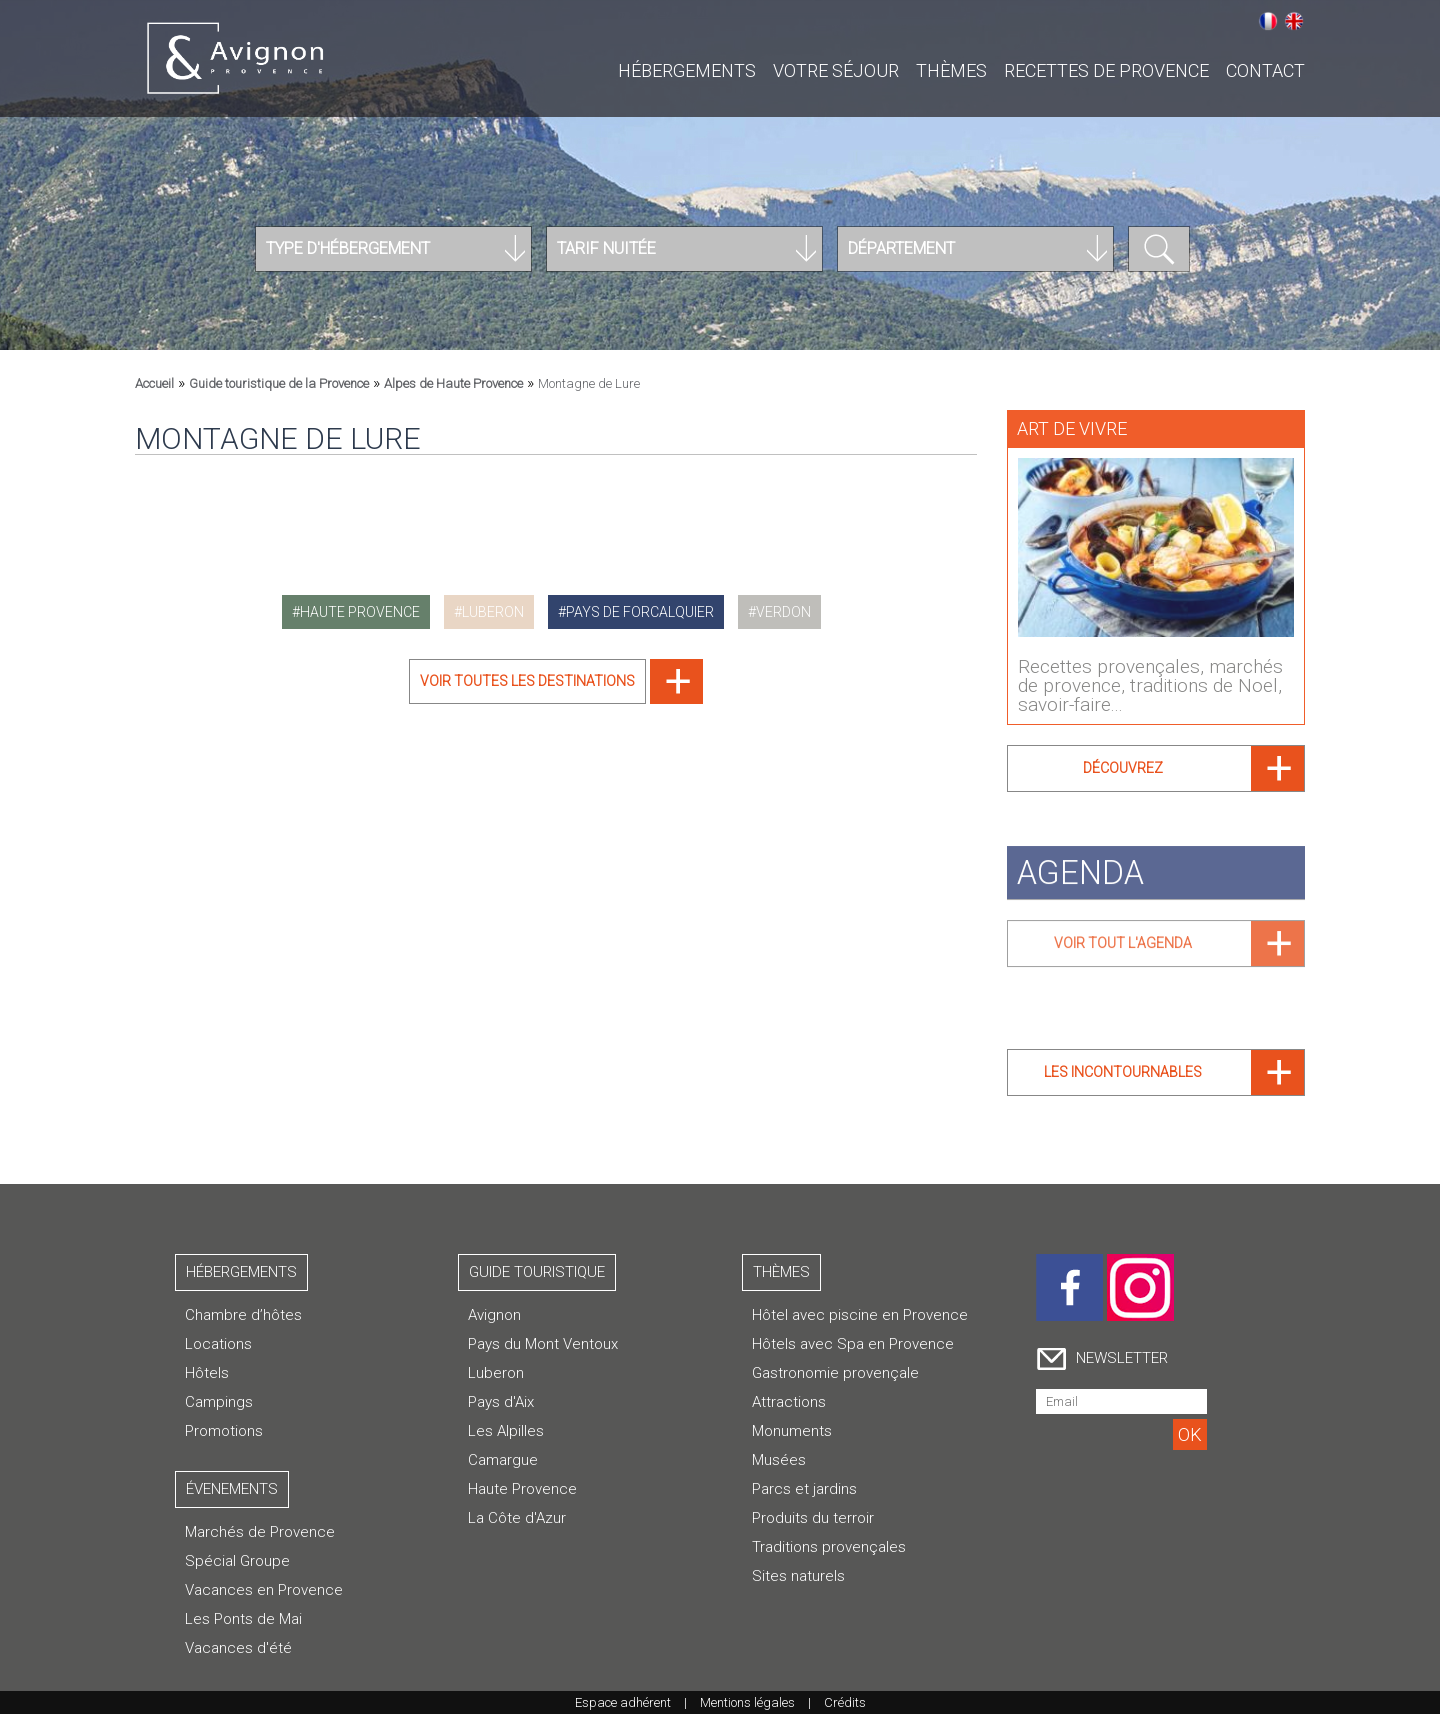 The image size is (1440, 1714). What do you see at coordinates (792, 1431) in the screenshot?
I see `Monuments` at bounding box center [792, 1431].